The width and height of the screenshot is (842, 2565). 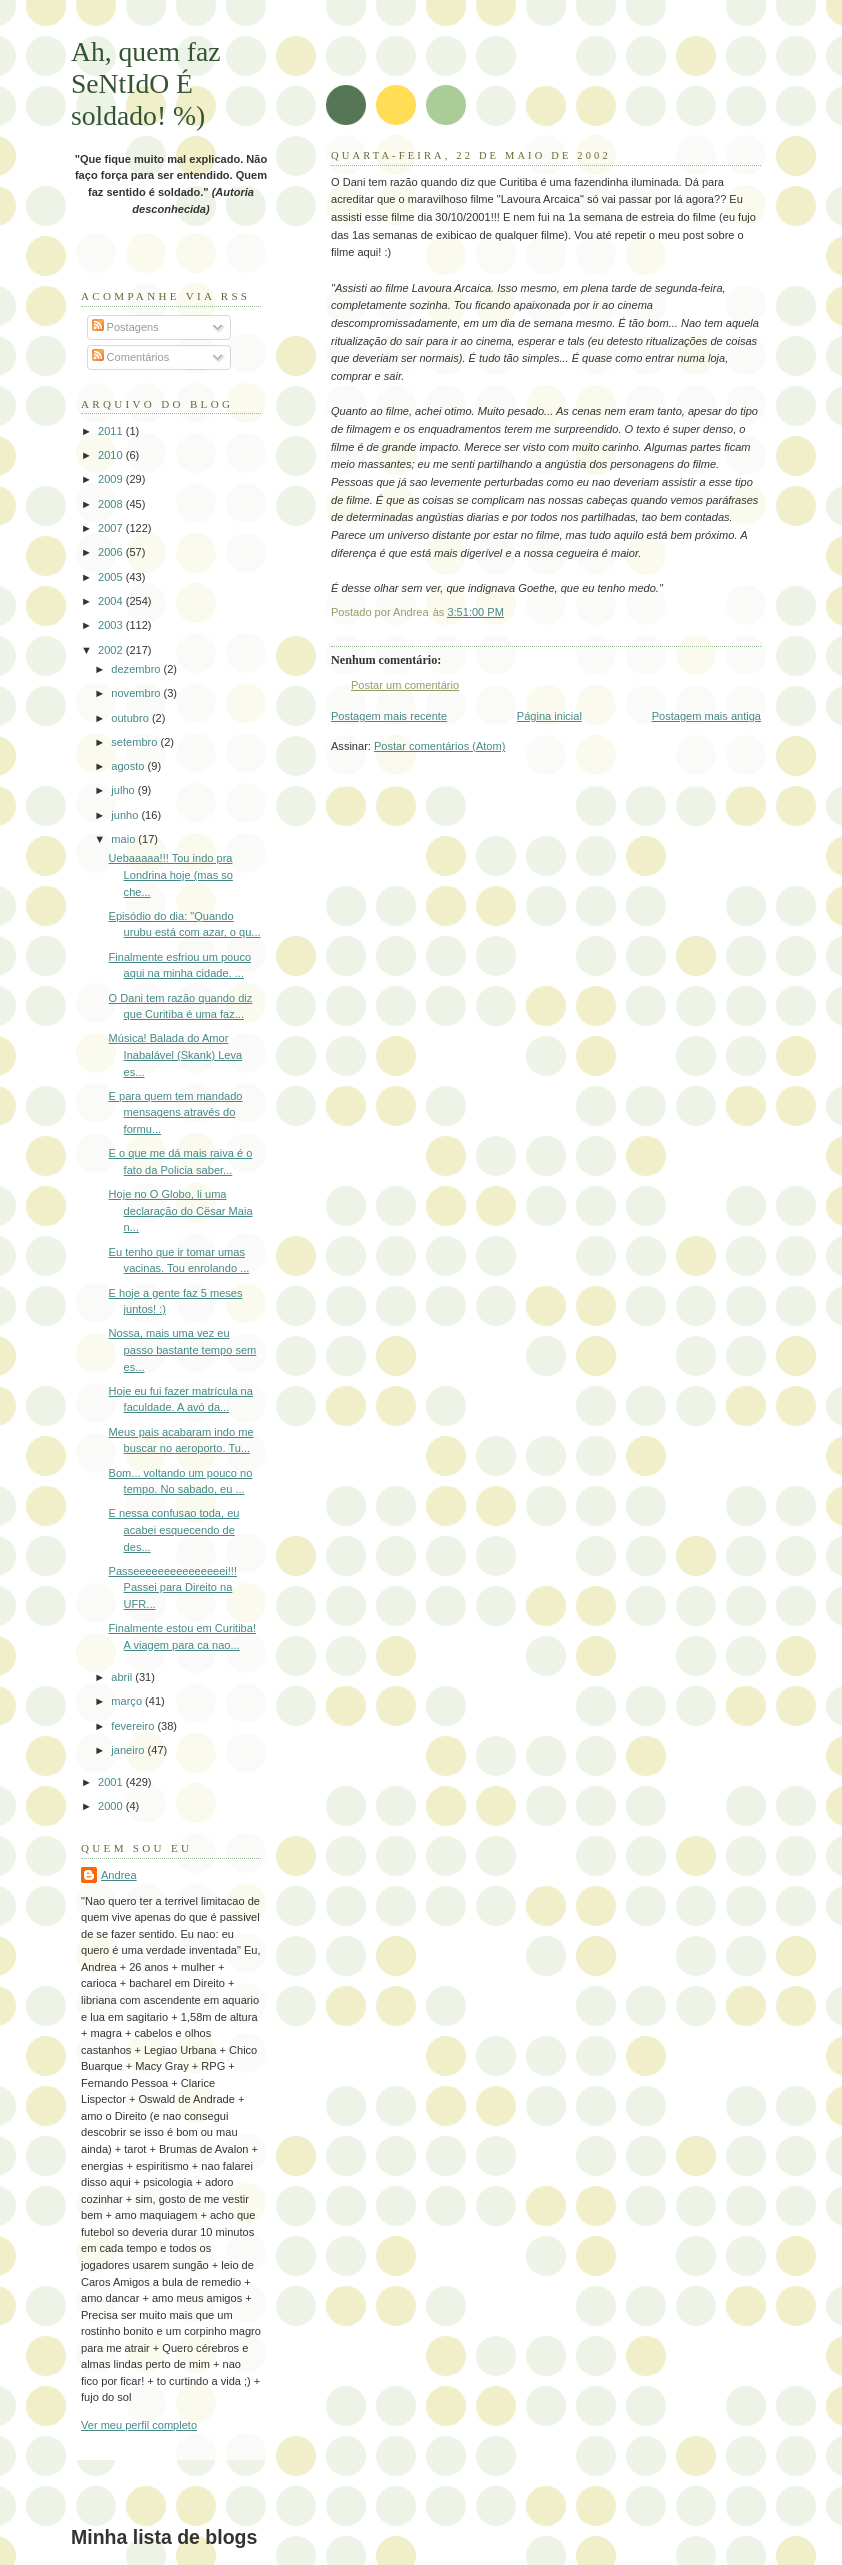 I want to click on abril, so click(x=123, y=1677).